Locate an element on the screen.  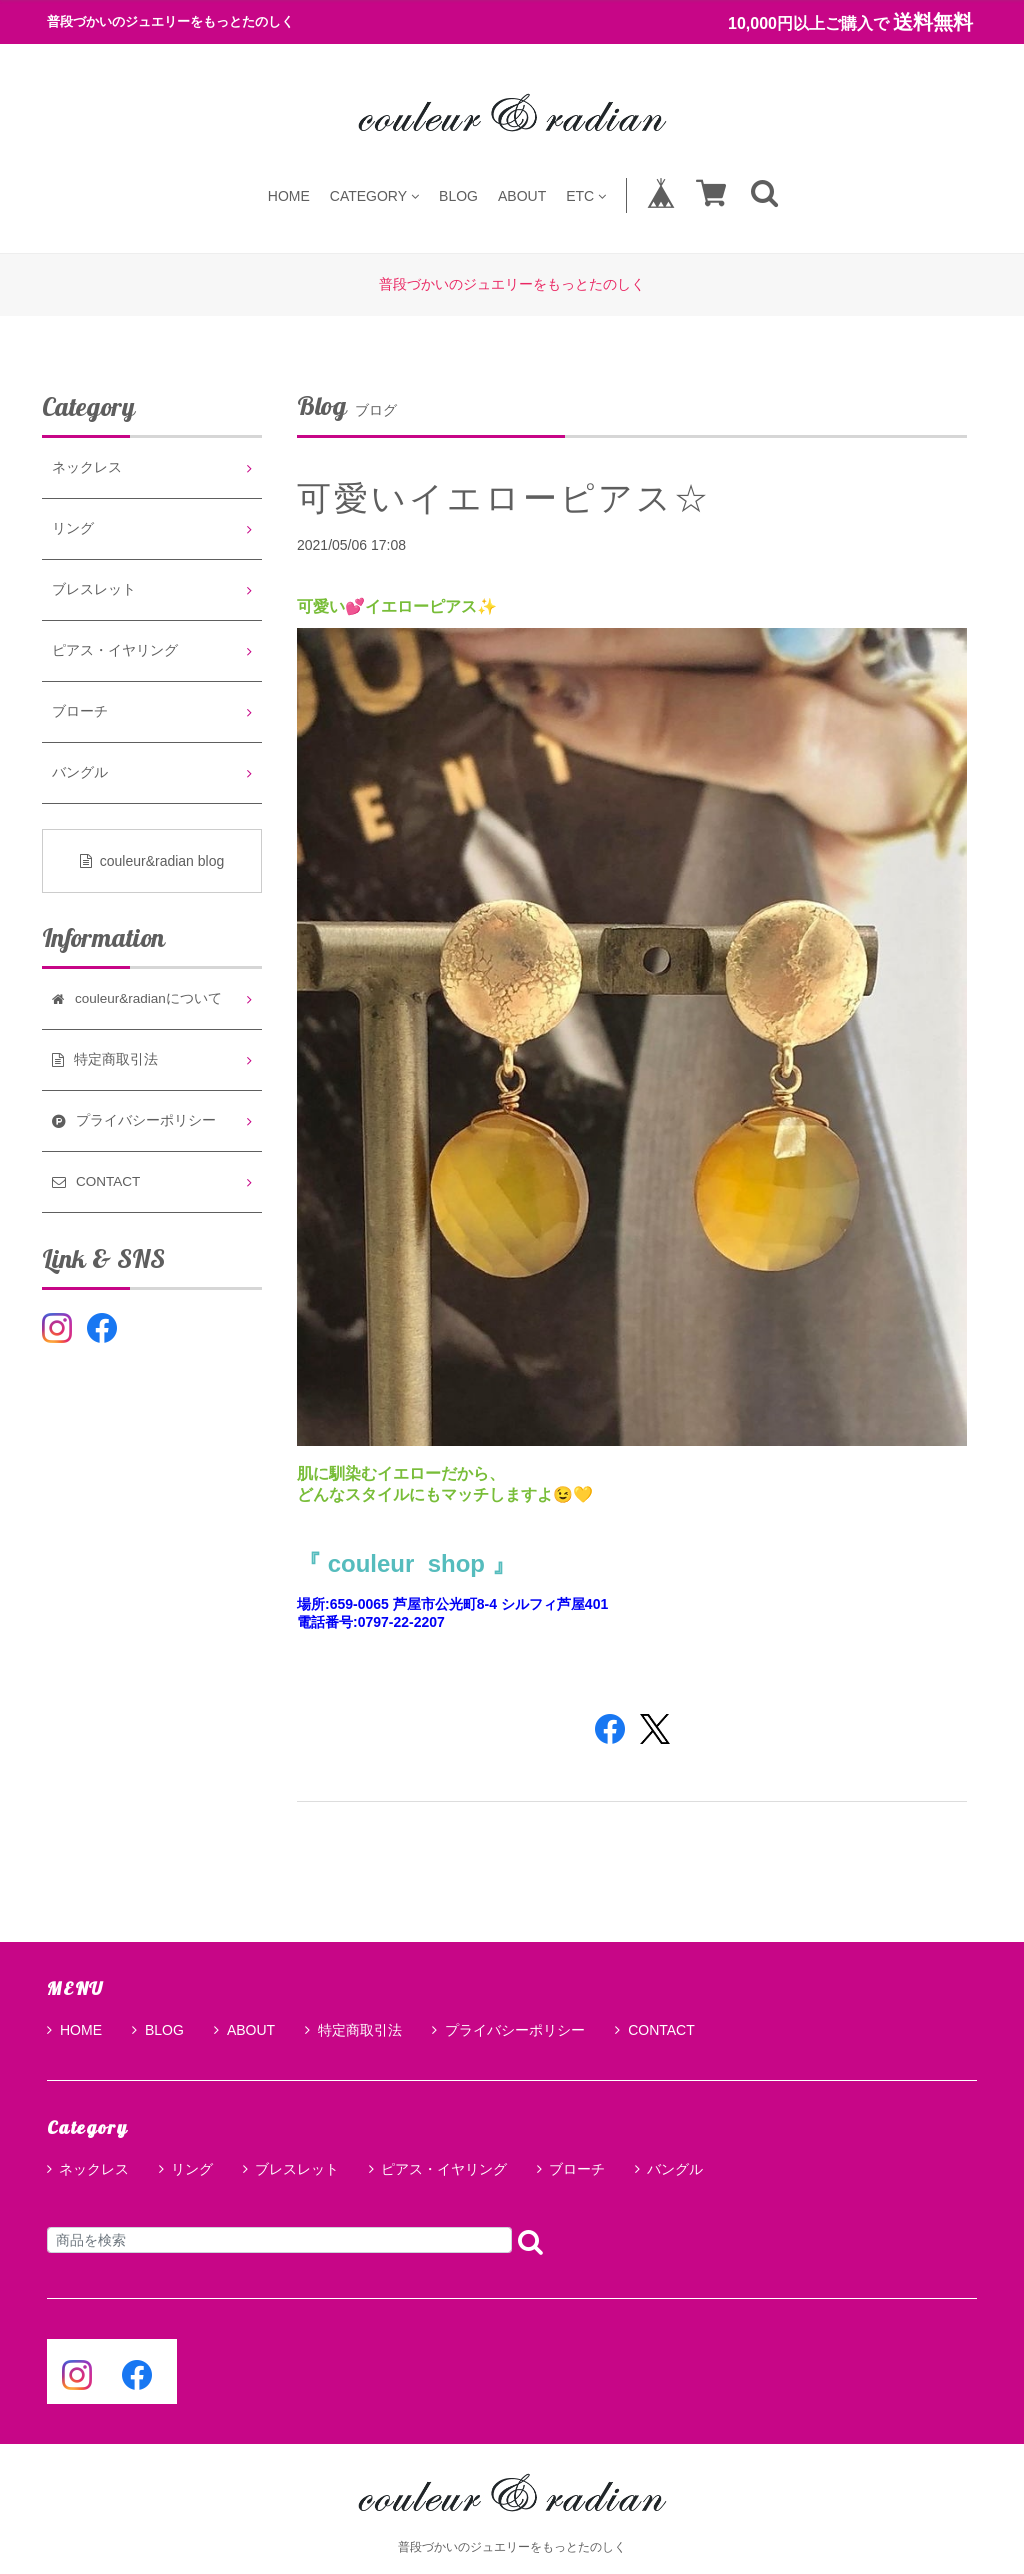
リング is located at coordinates (73, 528).